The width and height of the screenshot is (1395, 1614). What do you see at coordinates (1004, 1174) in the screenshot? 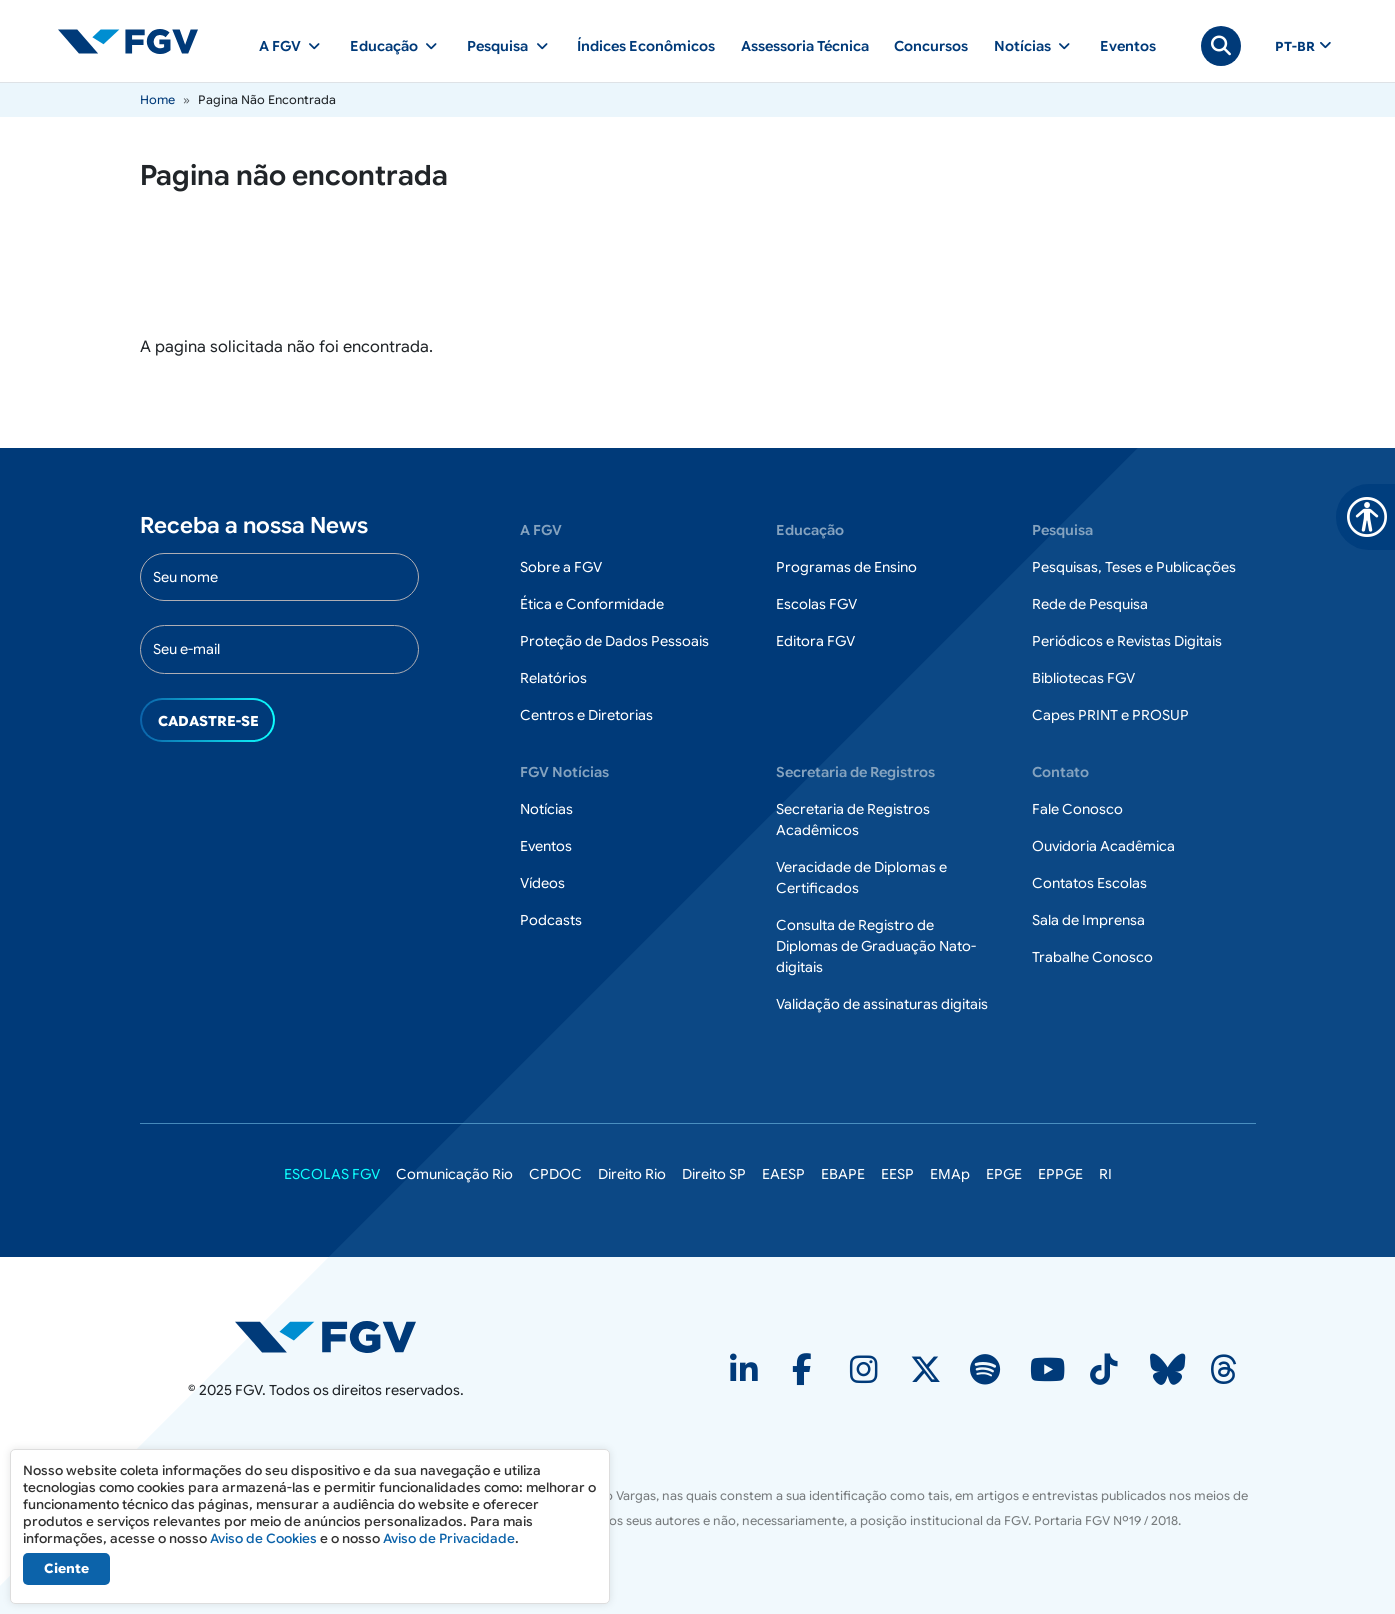
I see `EPGE` at bounding box center [1004, 1174].